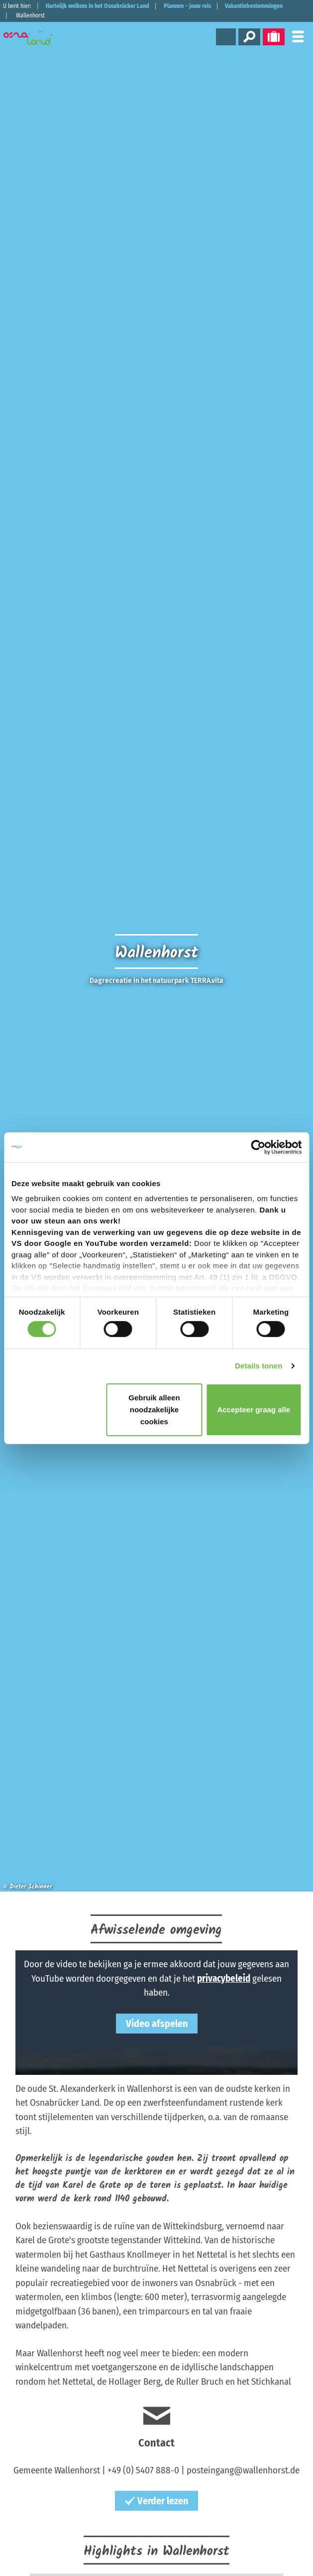  What do you see at coordinates (156, 2501) in the screenshot?
I see `Verder lezen` at bounding box center [156, 2501].